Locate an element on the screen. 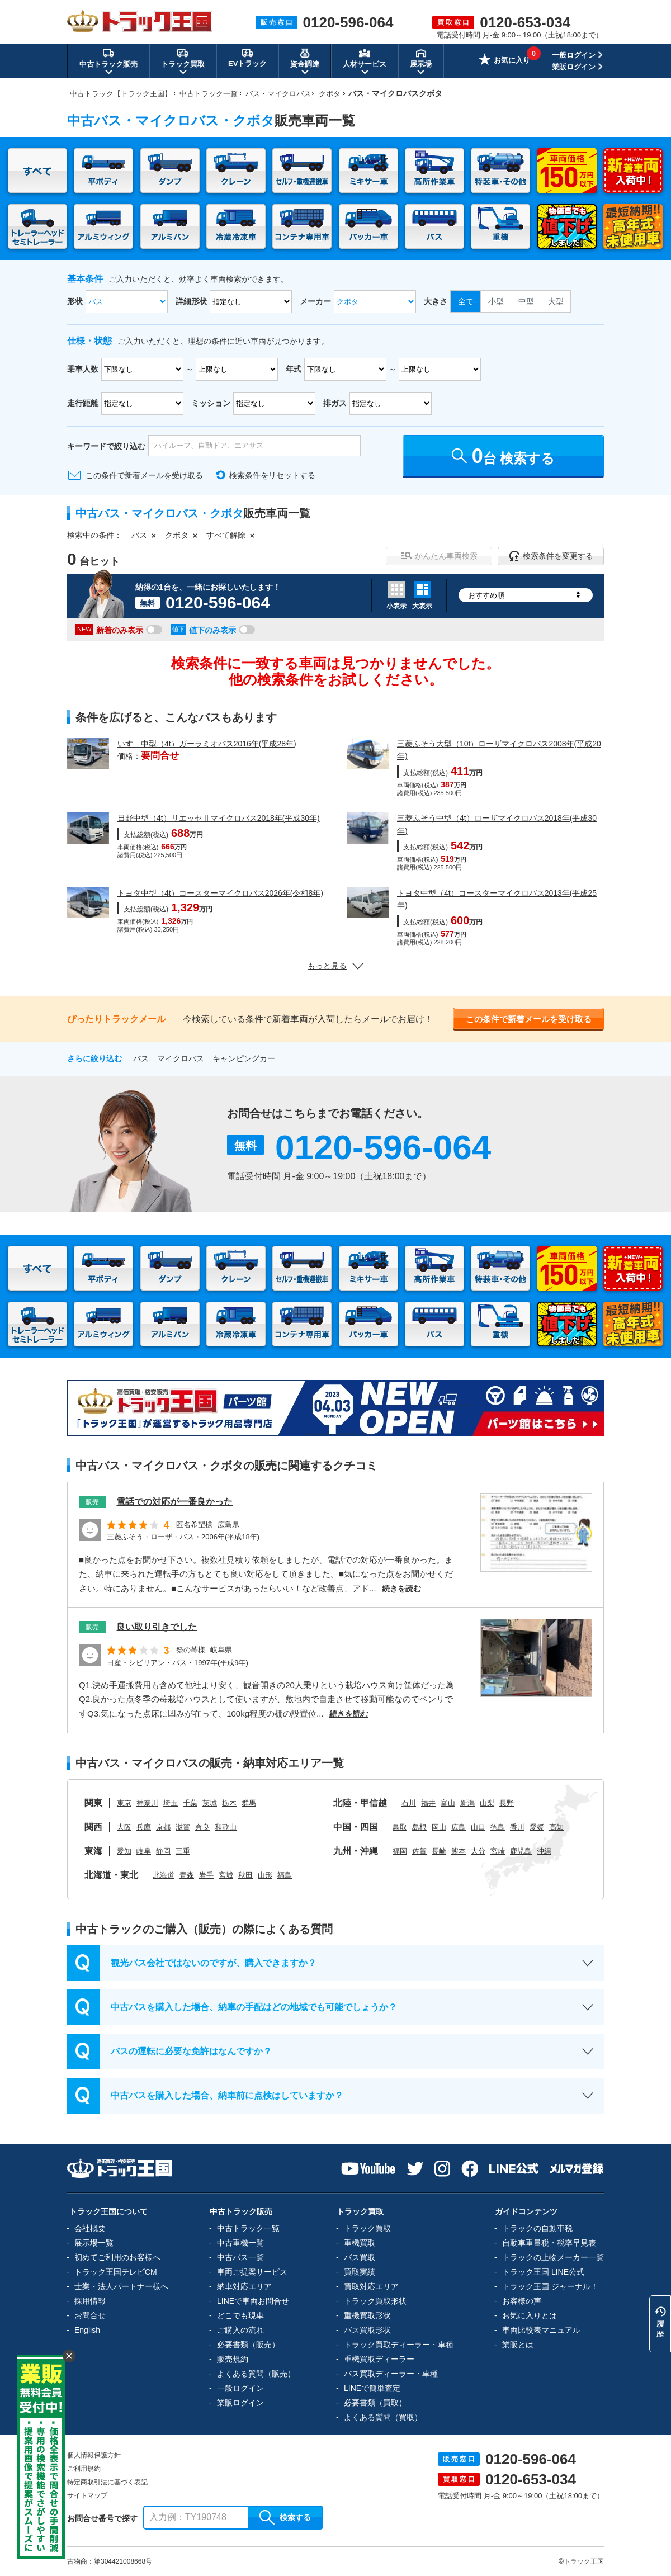 The width and height of the screenshot is (671, 2576). 日野中型（4t）リエッセⅡマイクロバス2018年(平成30年) is located at coordinates (218, 818).